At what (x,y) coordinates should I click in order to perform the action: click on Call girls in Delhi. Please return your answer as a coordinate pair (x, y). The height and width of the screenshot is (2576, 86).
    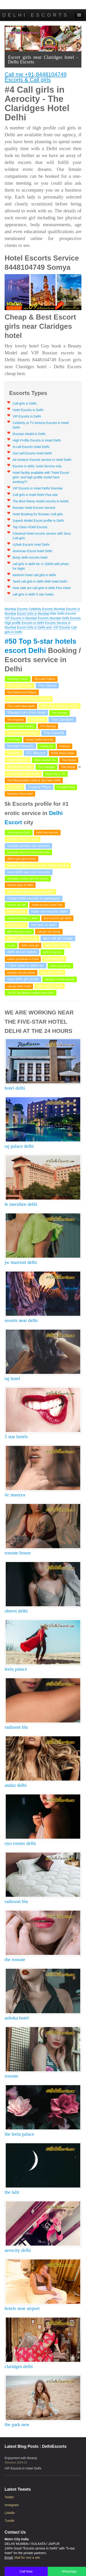
    Looking at the image, I should click on (24, 403).